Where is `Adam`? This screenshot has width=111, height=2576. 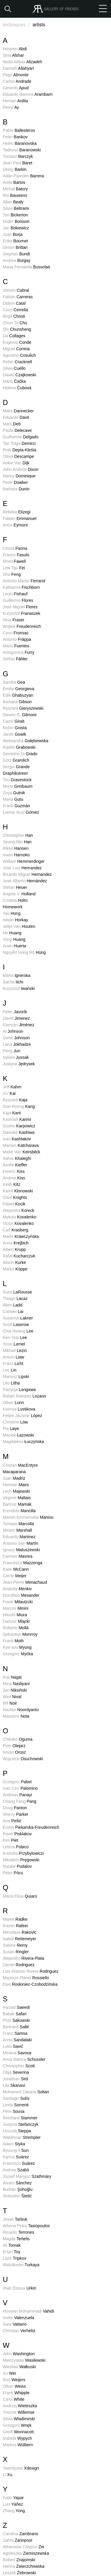
Adam is located at coordinates (14, 2143).